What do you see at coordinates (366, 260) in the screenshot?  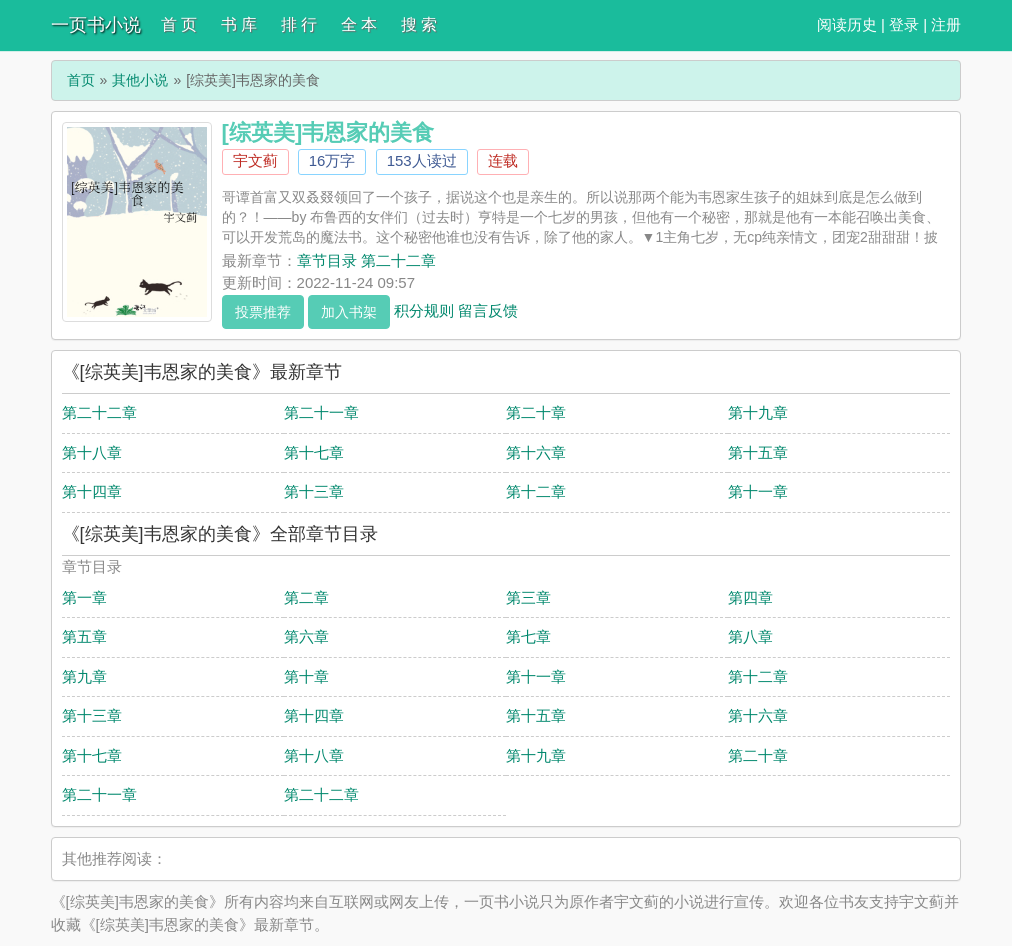 I see `章节目录 第二十二章` at bounding box center [366, 260].